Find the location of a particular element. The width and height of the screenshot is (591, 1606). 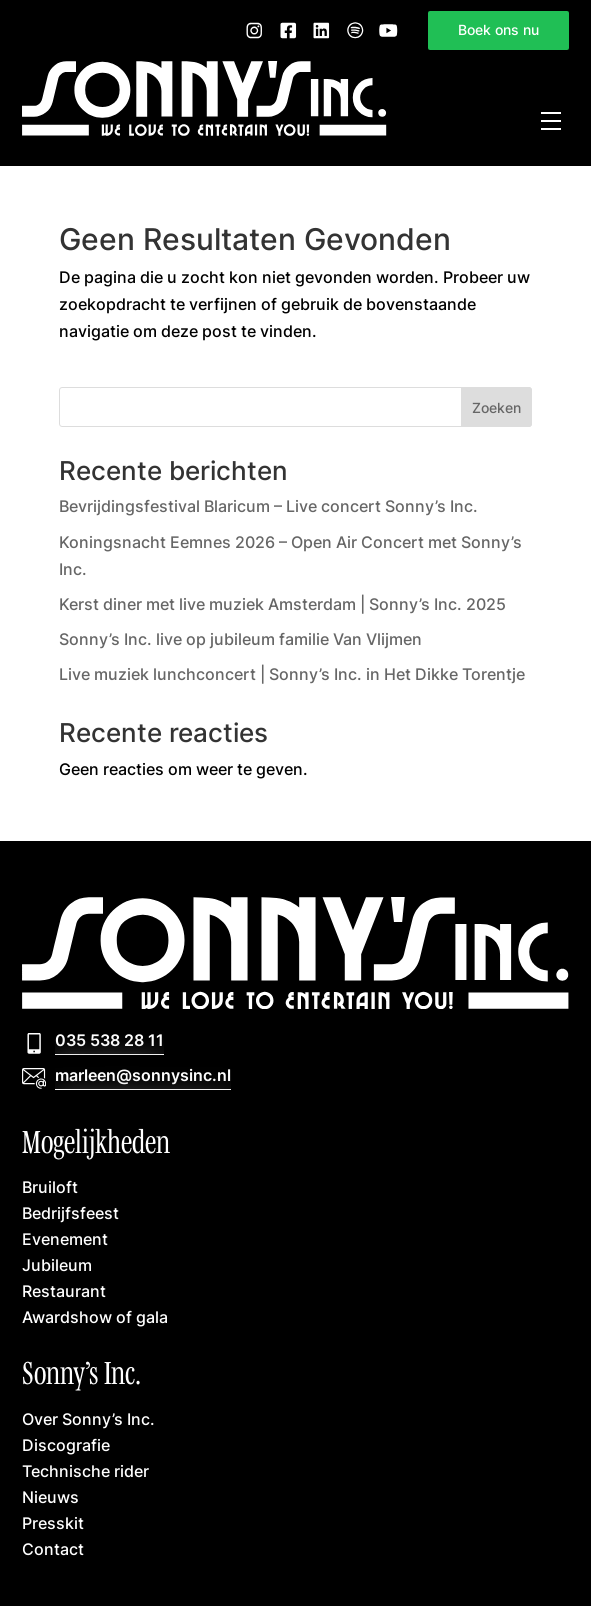

Boek ons nu is located at coordinates (498, 29).